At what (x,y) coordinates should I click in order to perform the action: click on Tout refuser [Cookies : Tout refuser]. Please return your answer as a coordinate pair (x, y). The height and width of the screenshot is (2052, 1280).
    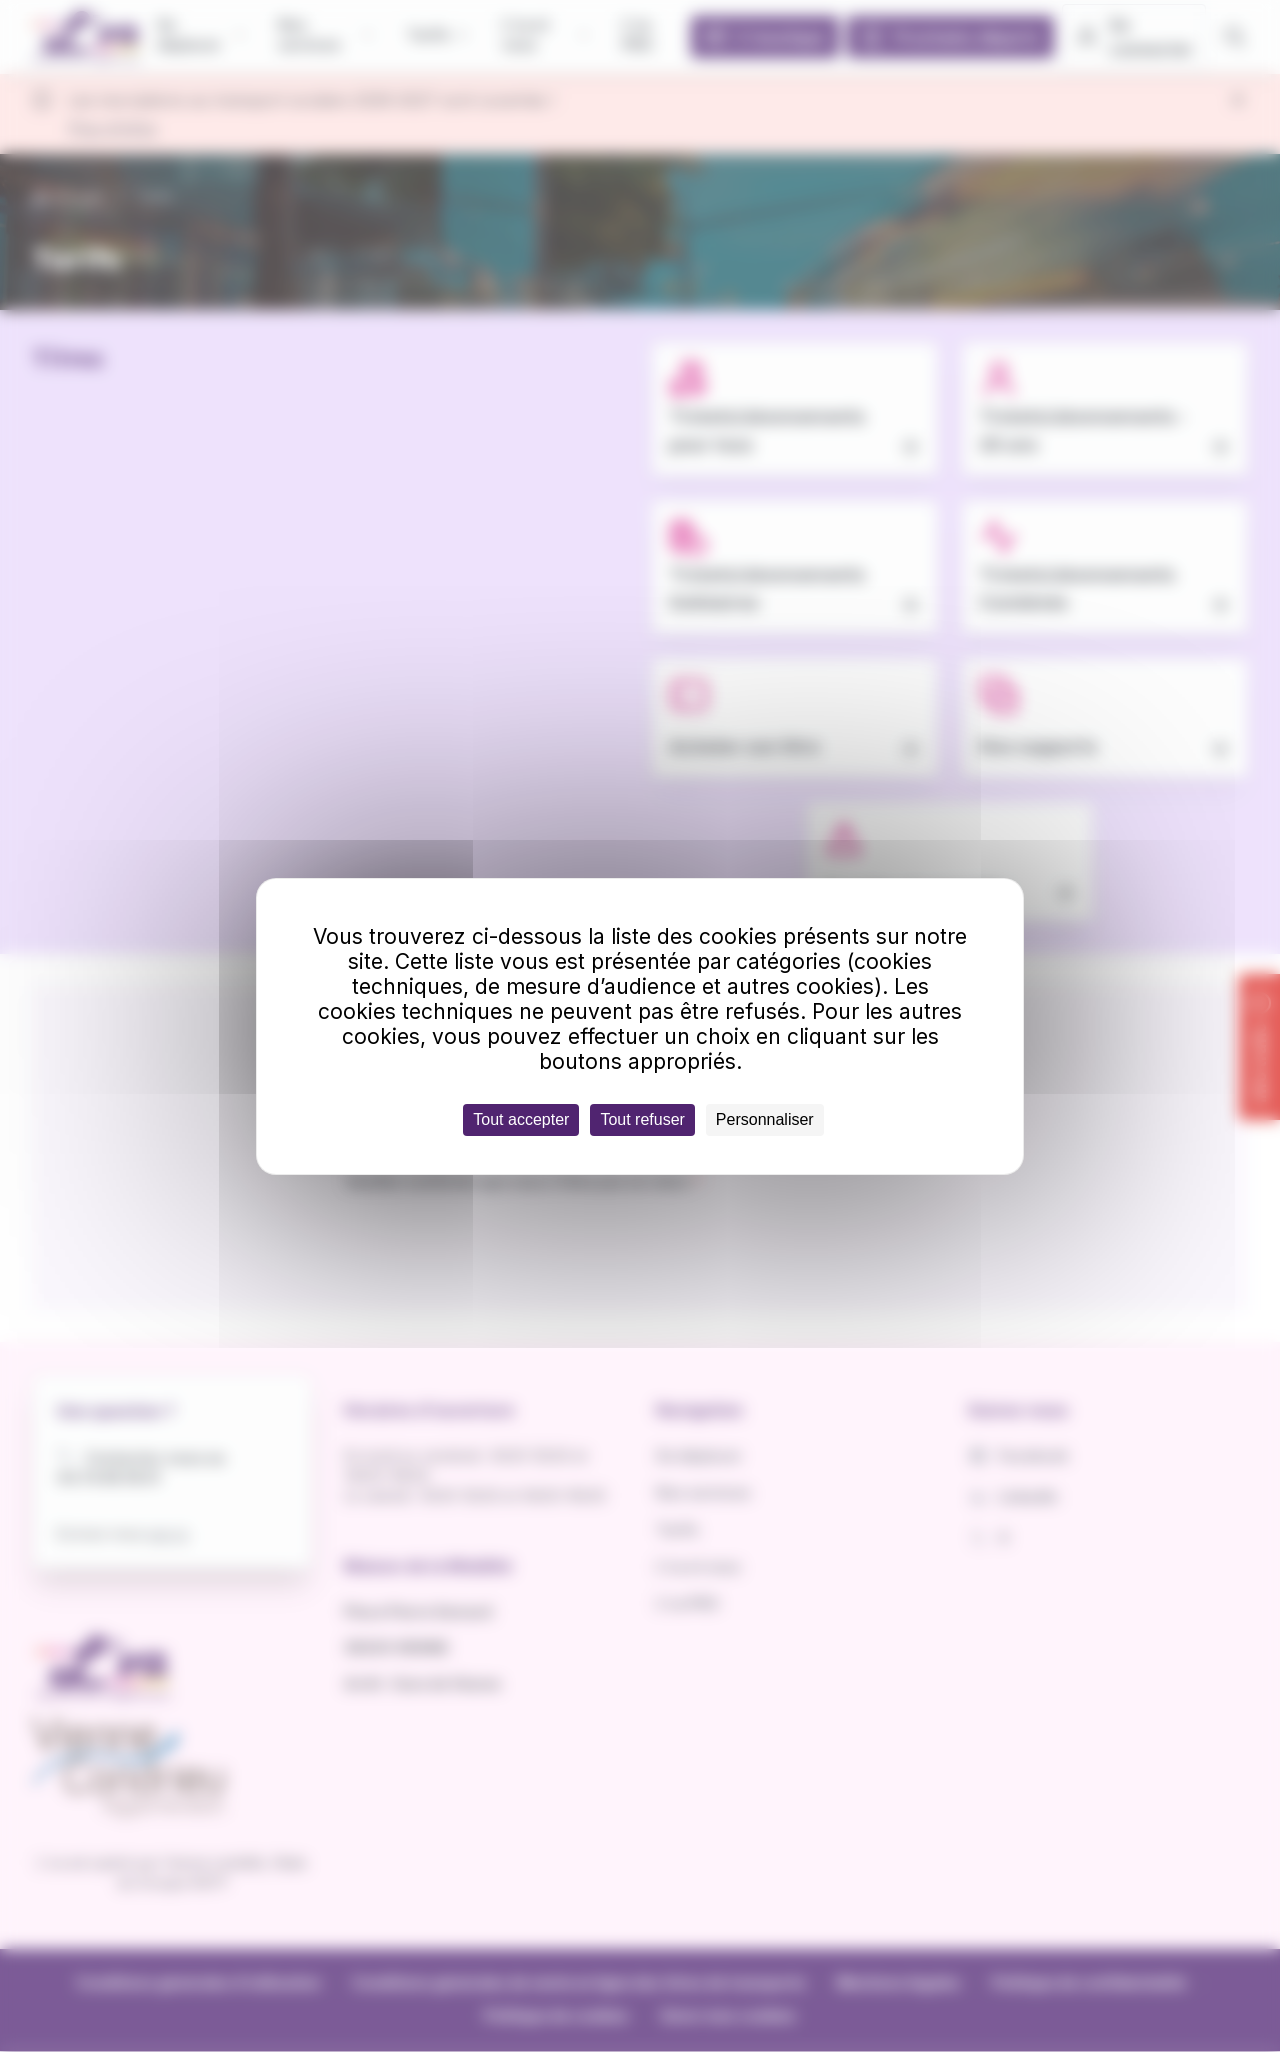
    Looking at the image, I should click on (642, 1119).